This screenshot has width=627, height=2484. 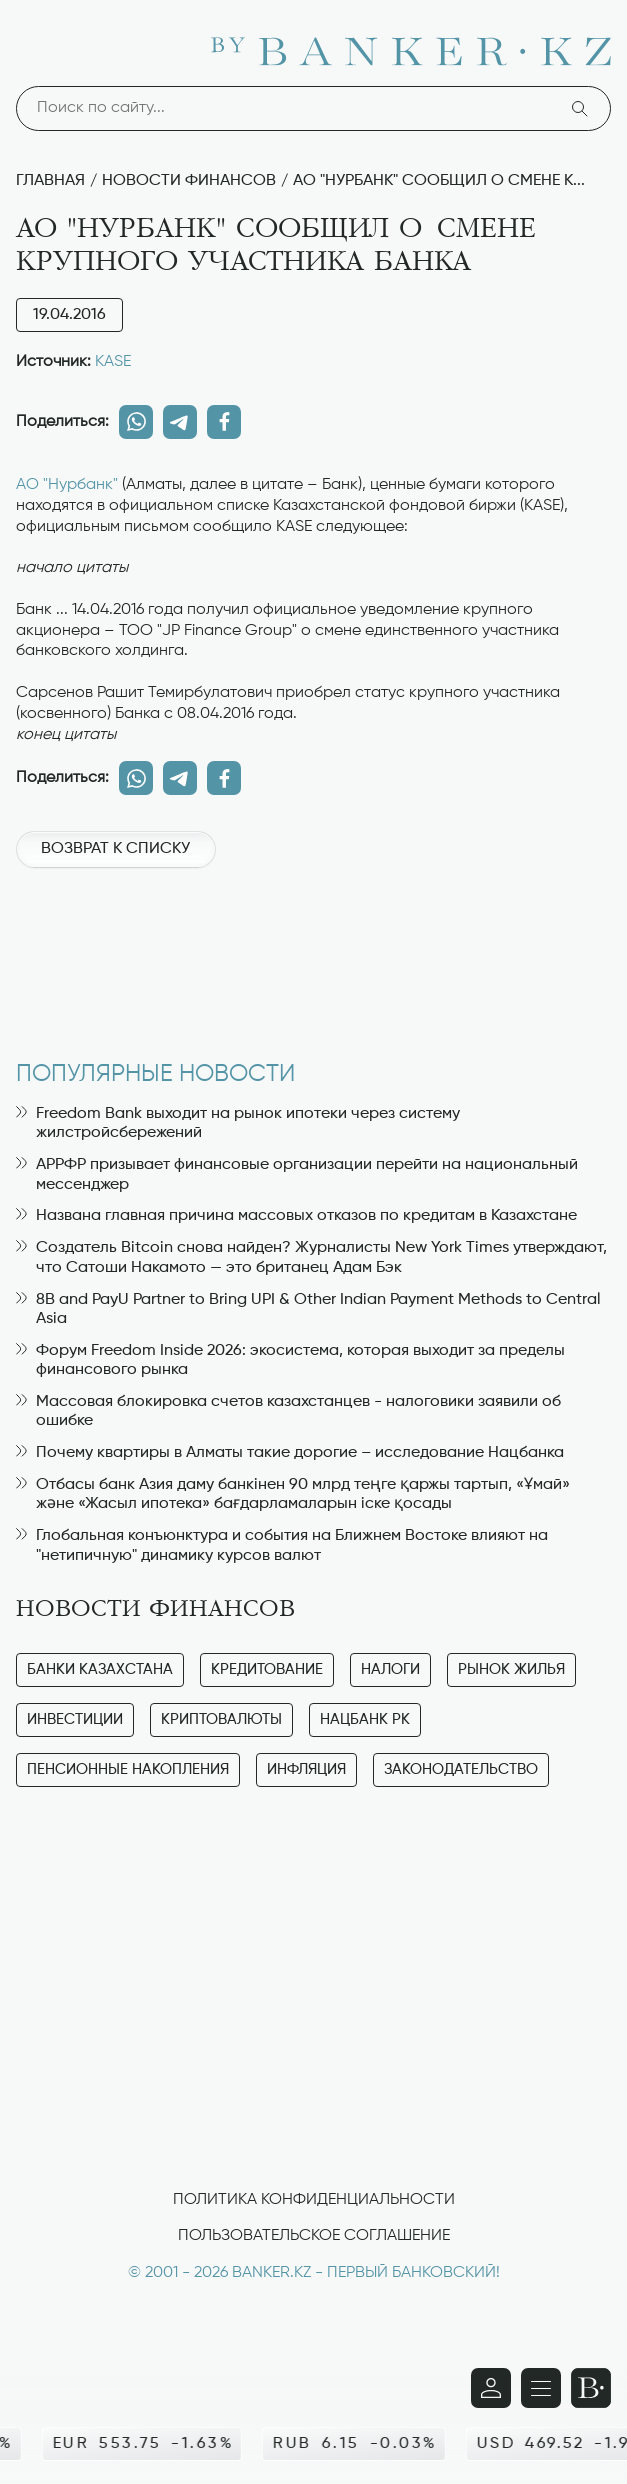 I want to click on [Открыть навигационную панель], so click(x=541, y=2388).